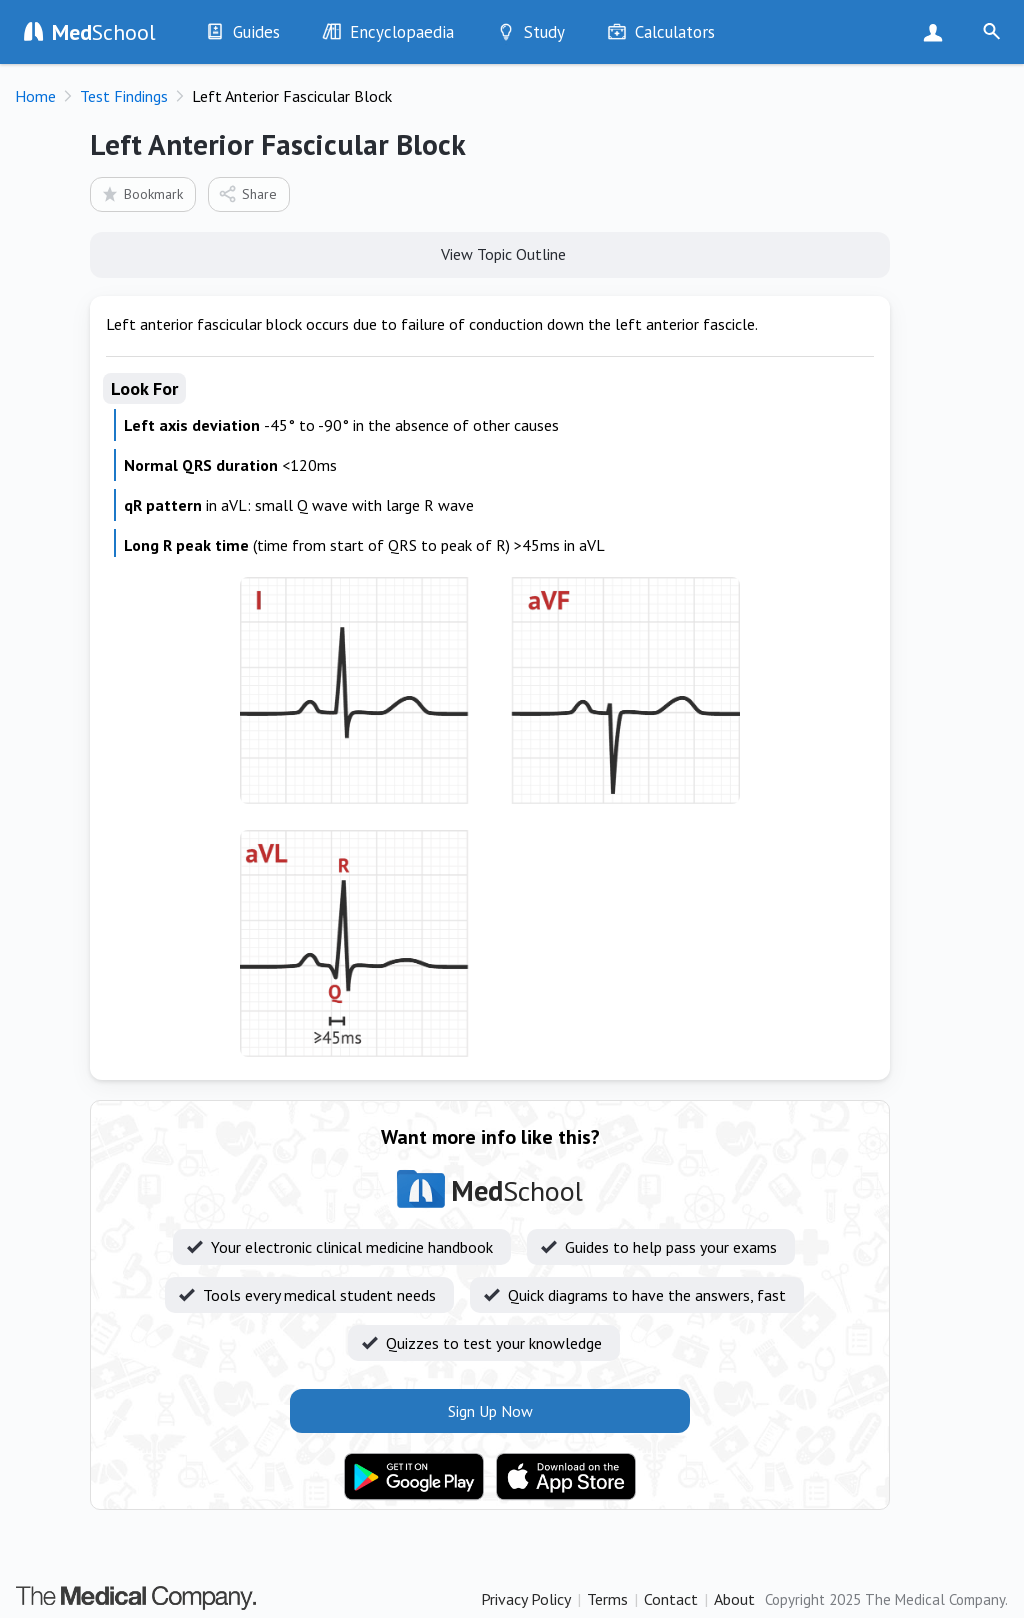 This screenshot has height=1618, width=1024. What do you see at coordinates (734, 1599) in the screenshot?
I see `About` at bounding box center [734, 1599].